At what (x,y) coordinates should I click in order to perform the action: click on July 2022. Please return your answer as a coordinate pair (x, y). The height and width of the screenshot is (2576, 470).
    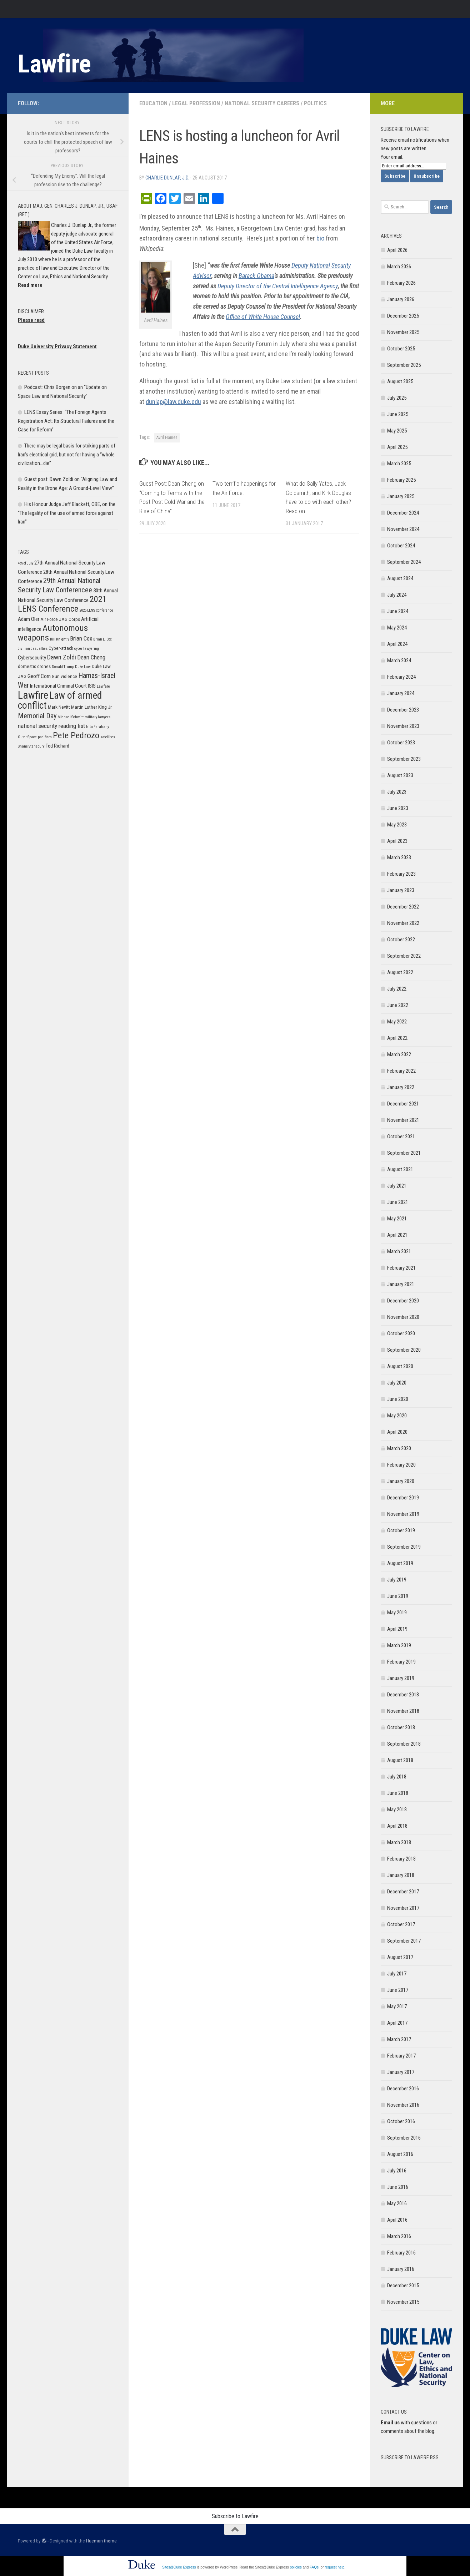
    Looking at the image, I should click on (396, 989).